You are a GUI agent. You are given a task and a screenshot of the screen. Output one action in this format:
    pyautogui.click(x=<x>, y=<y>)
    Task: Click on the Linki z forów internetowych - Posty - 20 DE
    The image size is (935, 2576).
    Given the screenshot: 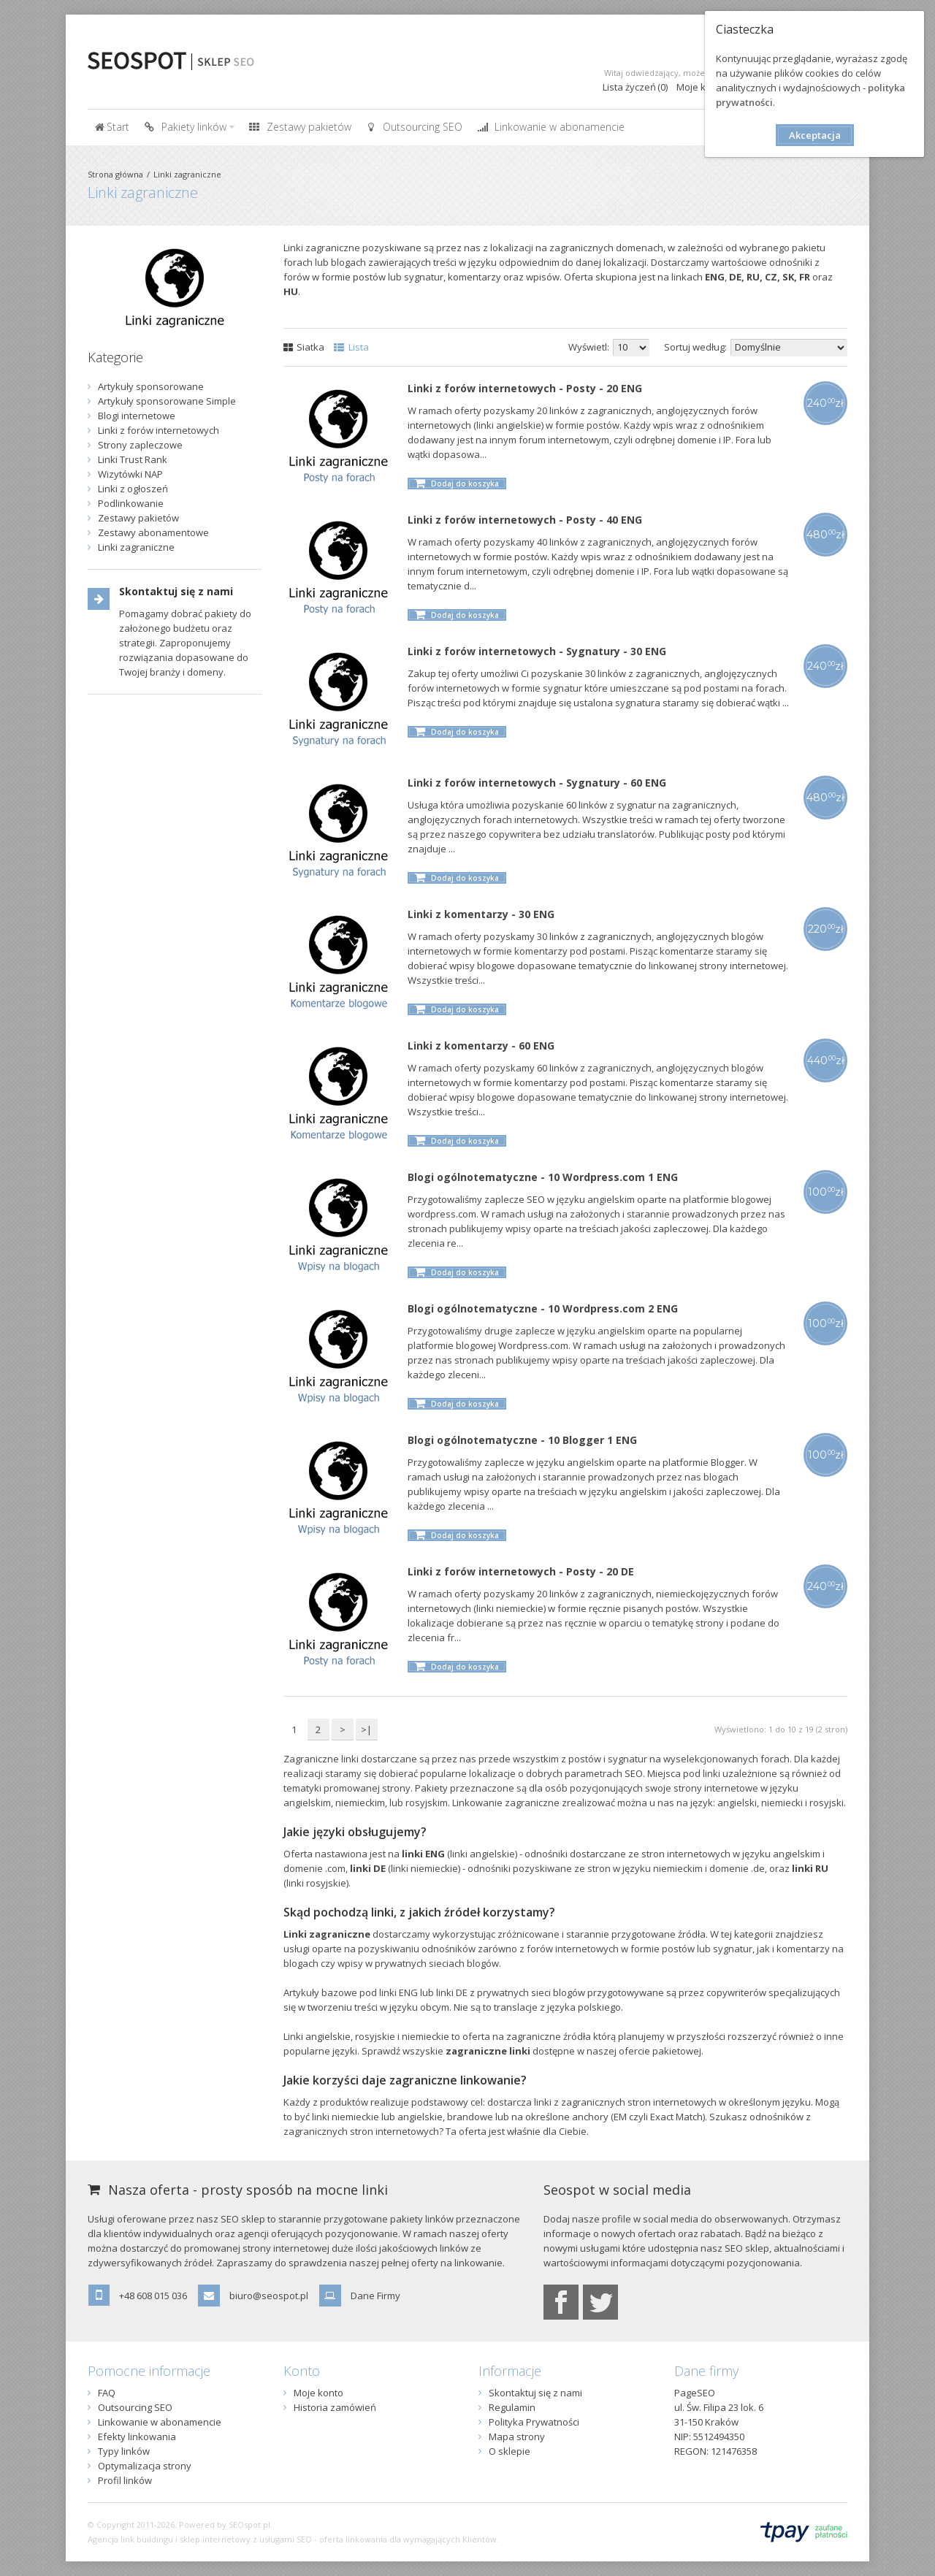 What is the action you would take?
    pyautogui.click(x=521, y=1571)
    